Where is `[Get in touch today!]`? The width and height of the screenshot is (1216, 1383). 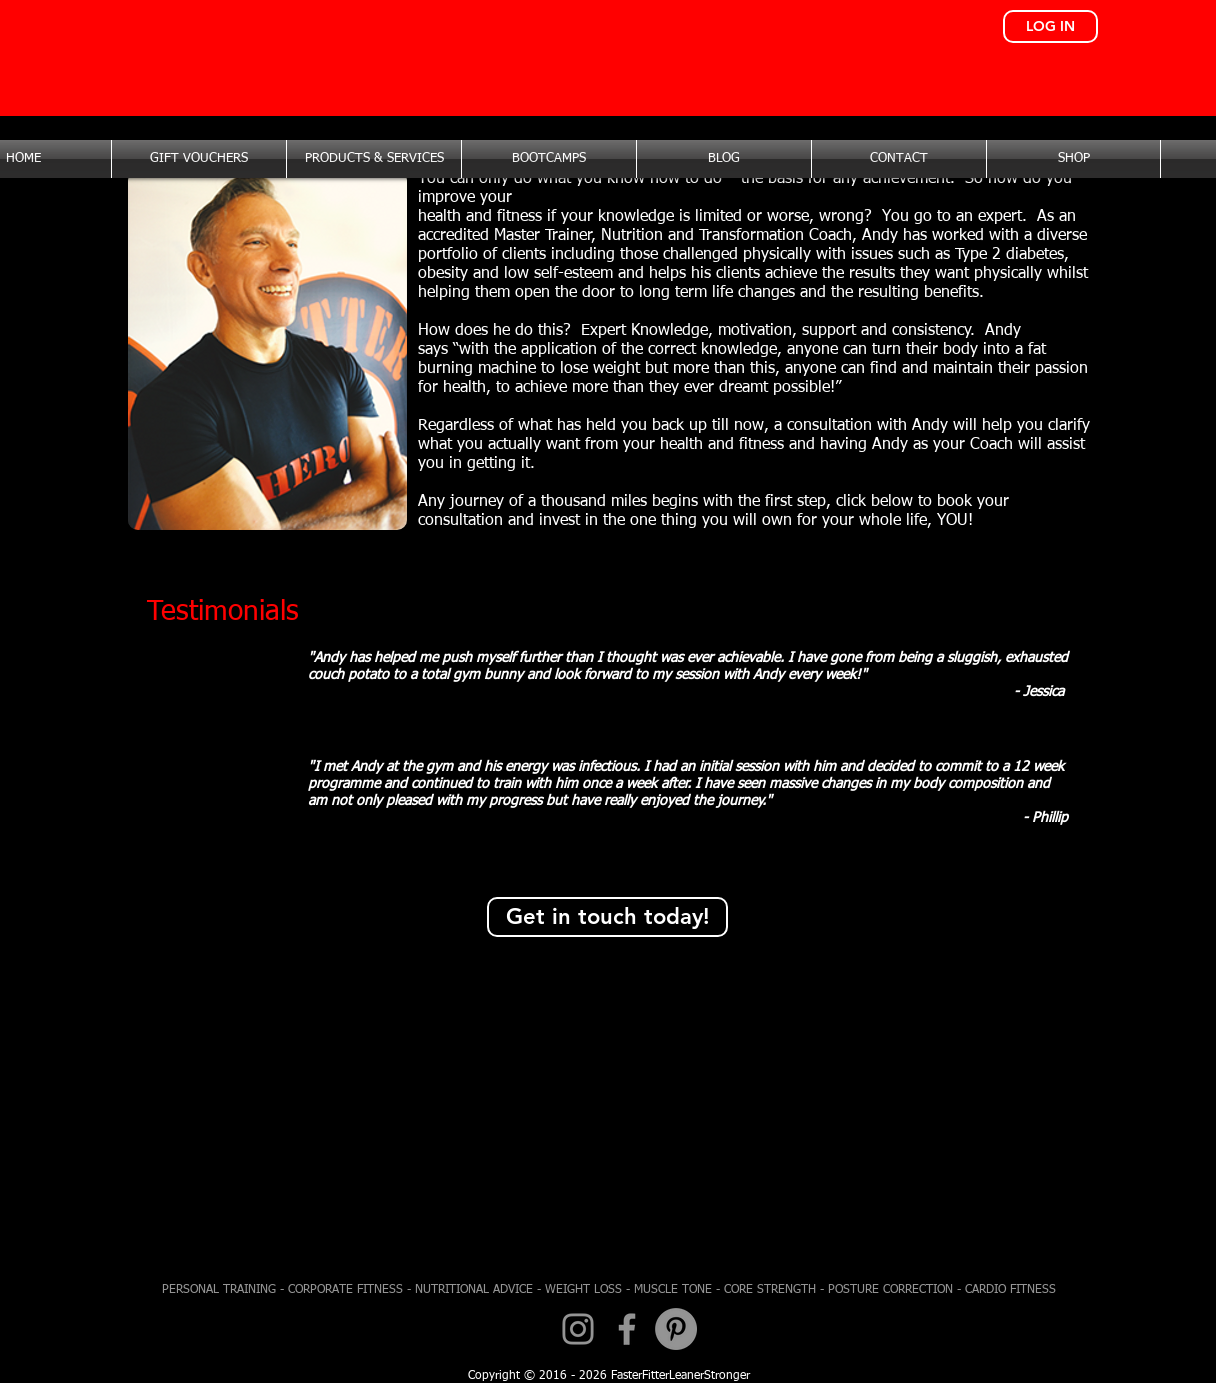 [Get in touch today!] is located at coordinates (607, 917).